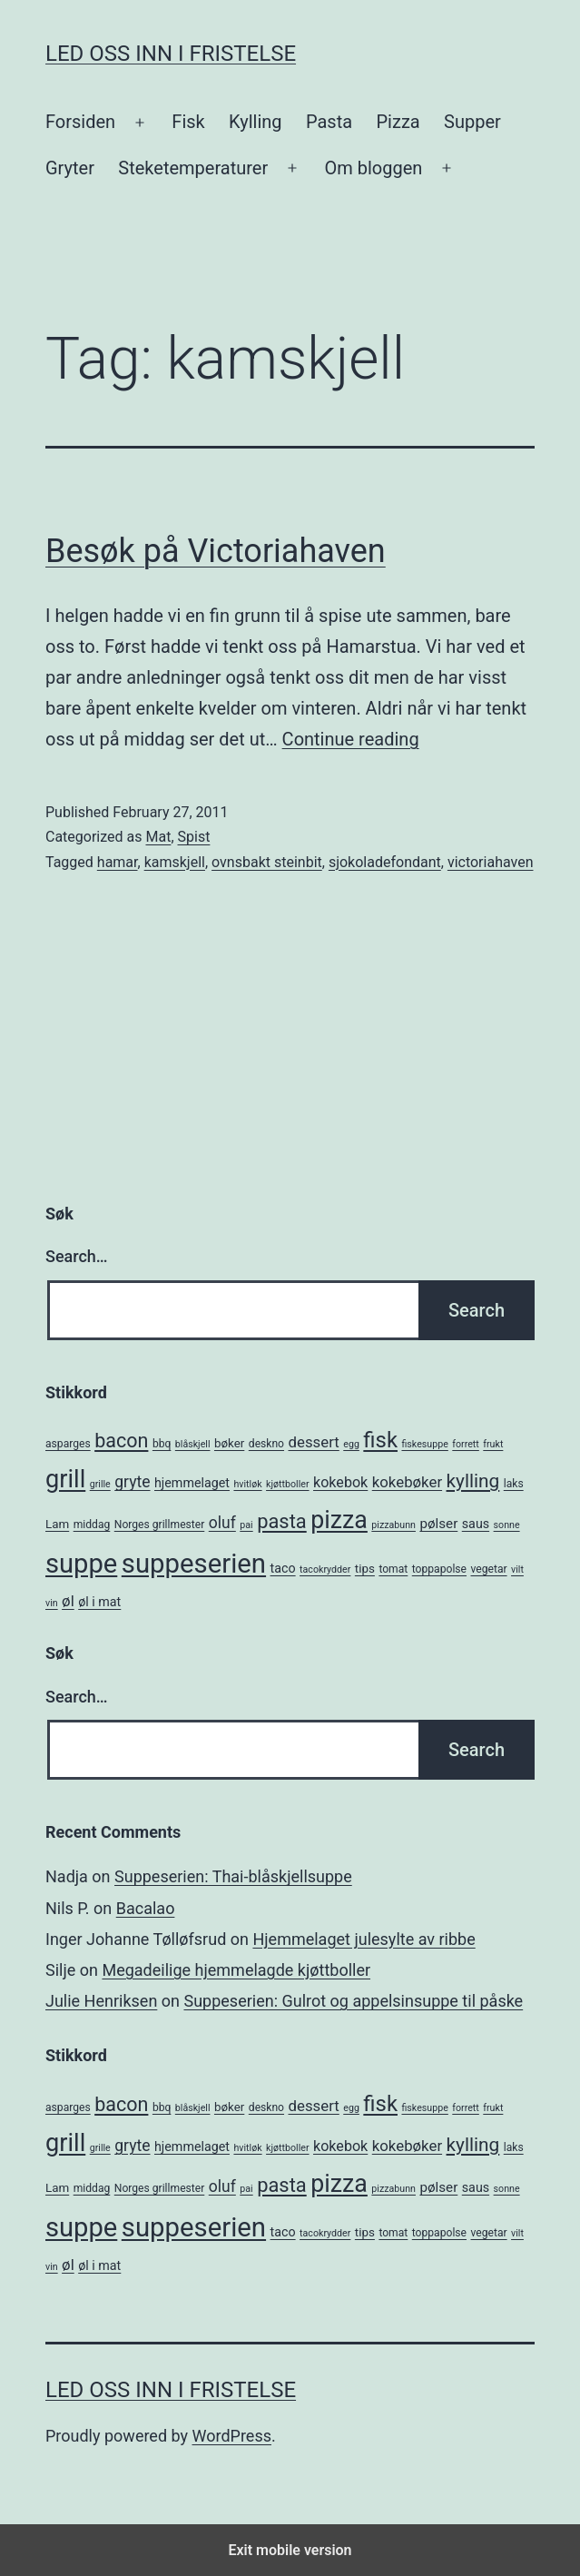 This screenshot has width=580, height=2576. I want to click on Gryter, so click(69, 168).